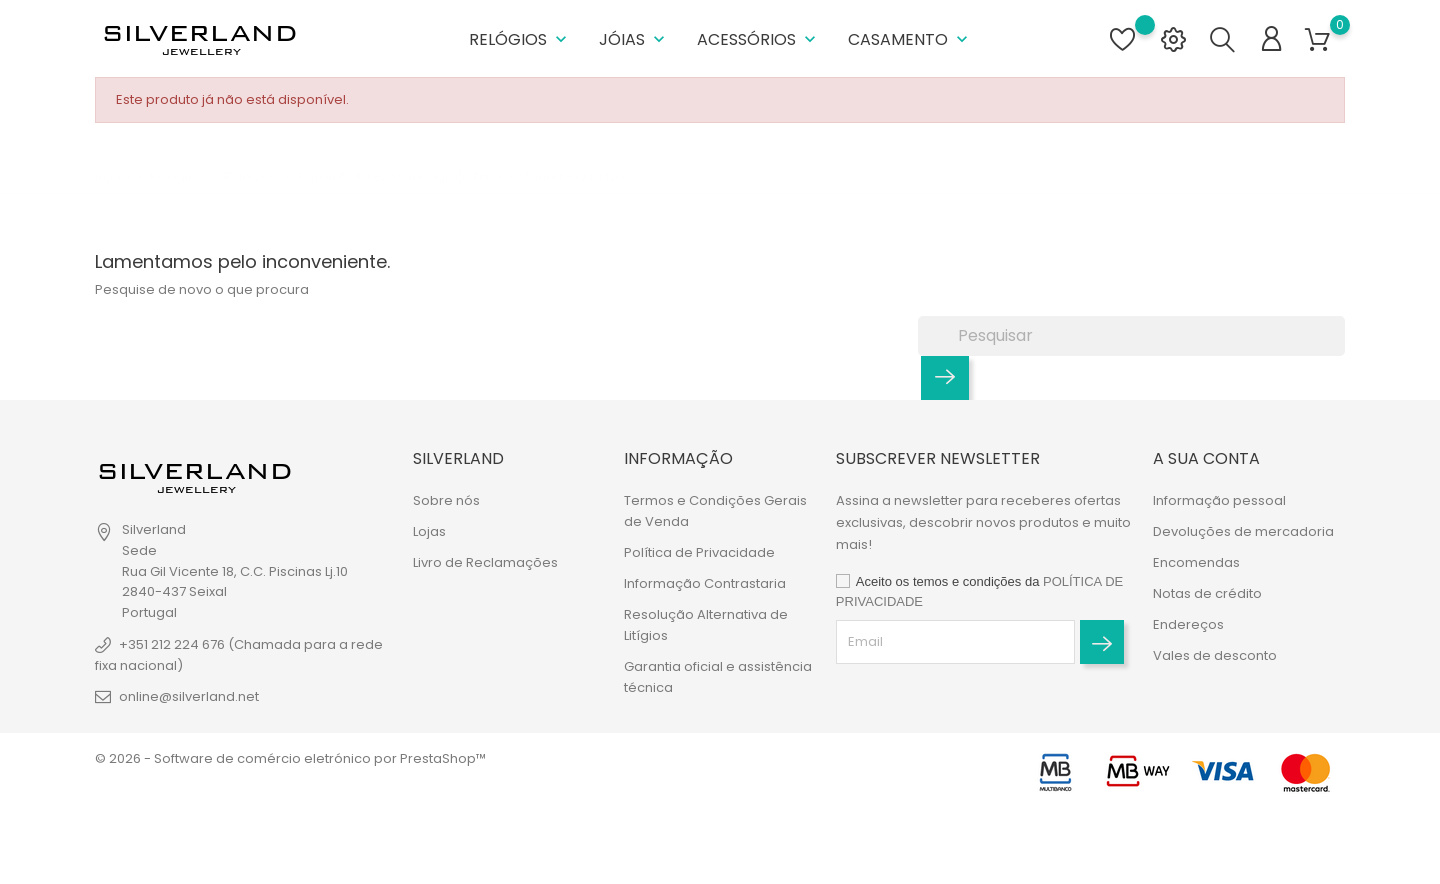 The width and height of the screenshot is (1440, 884). I want to click on Vales de desconto, so click(1215, 655).